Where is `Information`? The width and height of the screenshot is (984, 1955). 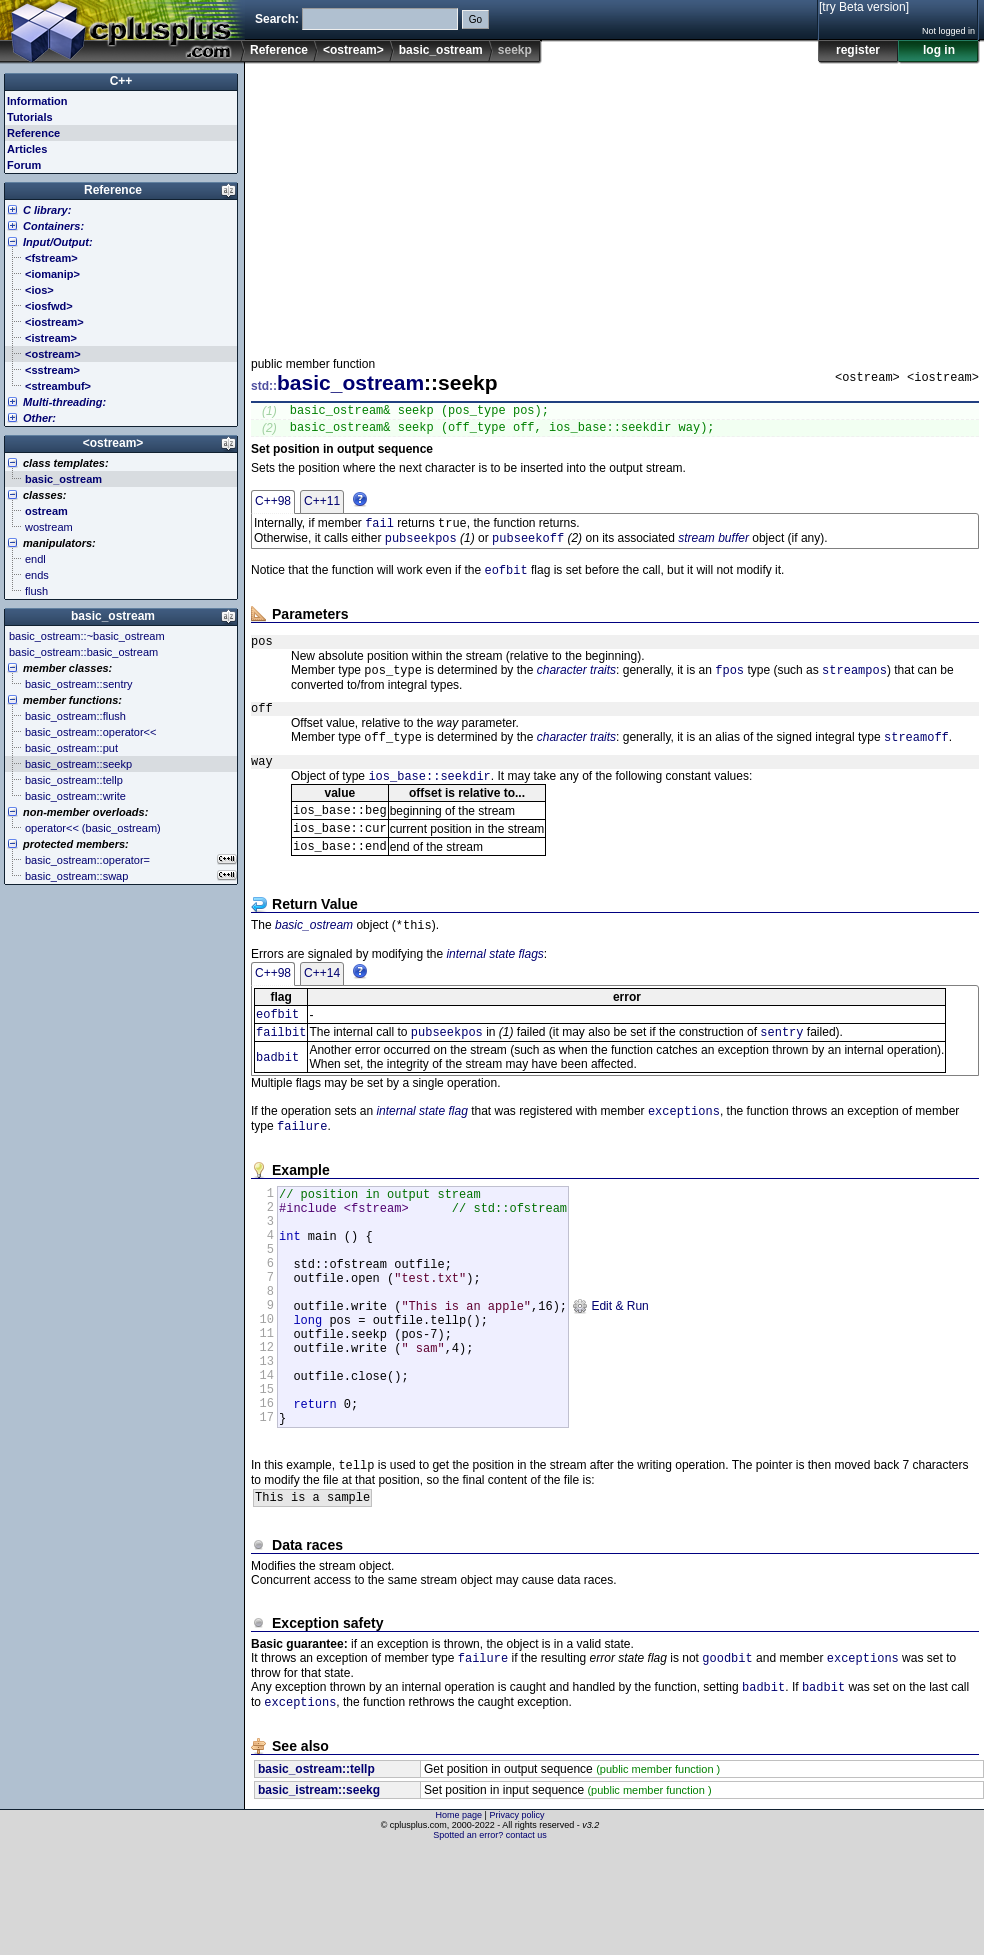
Information is located at coordinates (37, 101).